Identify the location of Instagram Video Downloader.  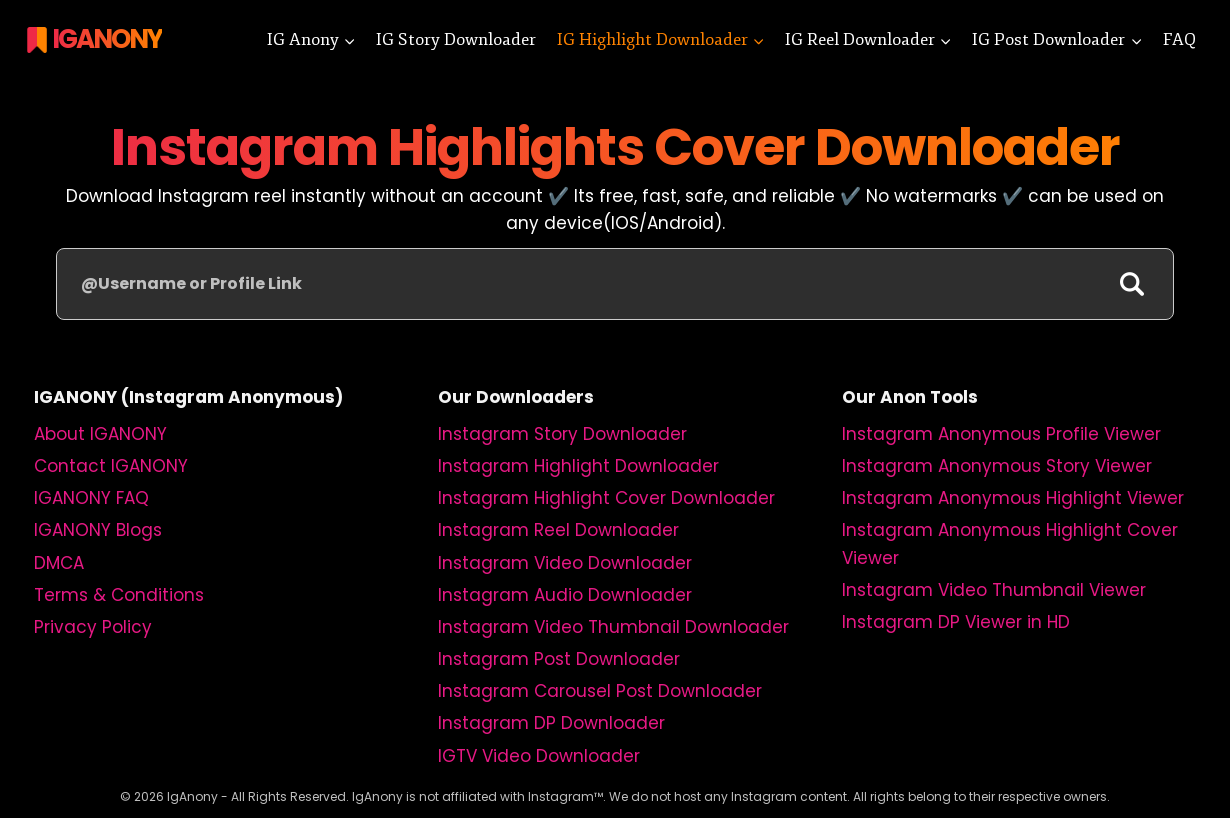
(565, 563).